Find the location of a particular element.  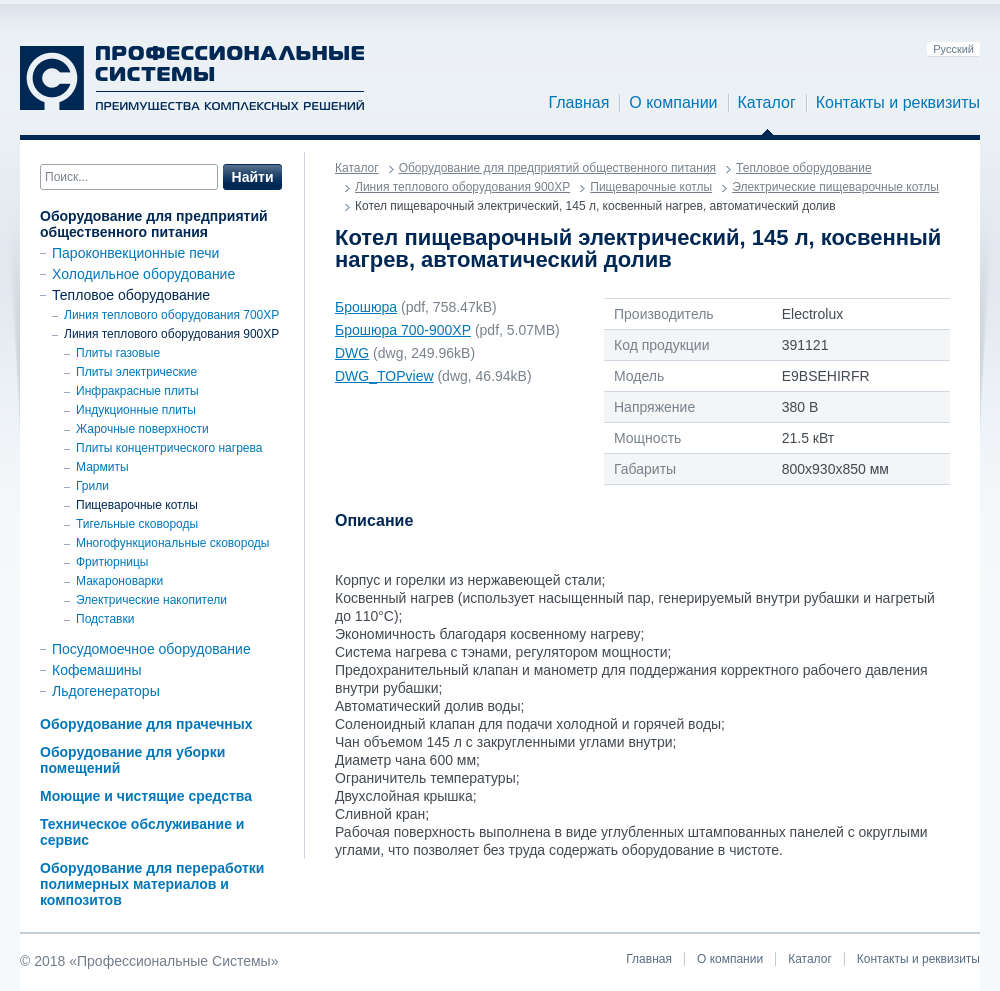

Холодильное оборудование is located at coordinates (143, 274).